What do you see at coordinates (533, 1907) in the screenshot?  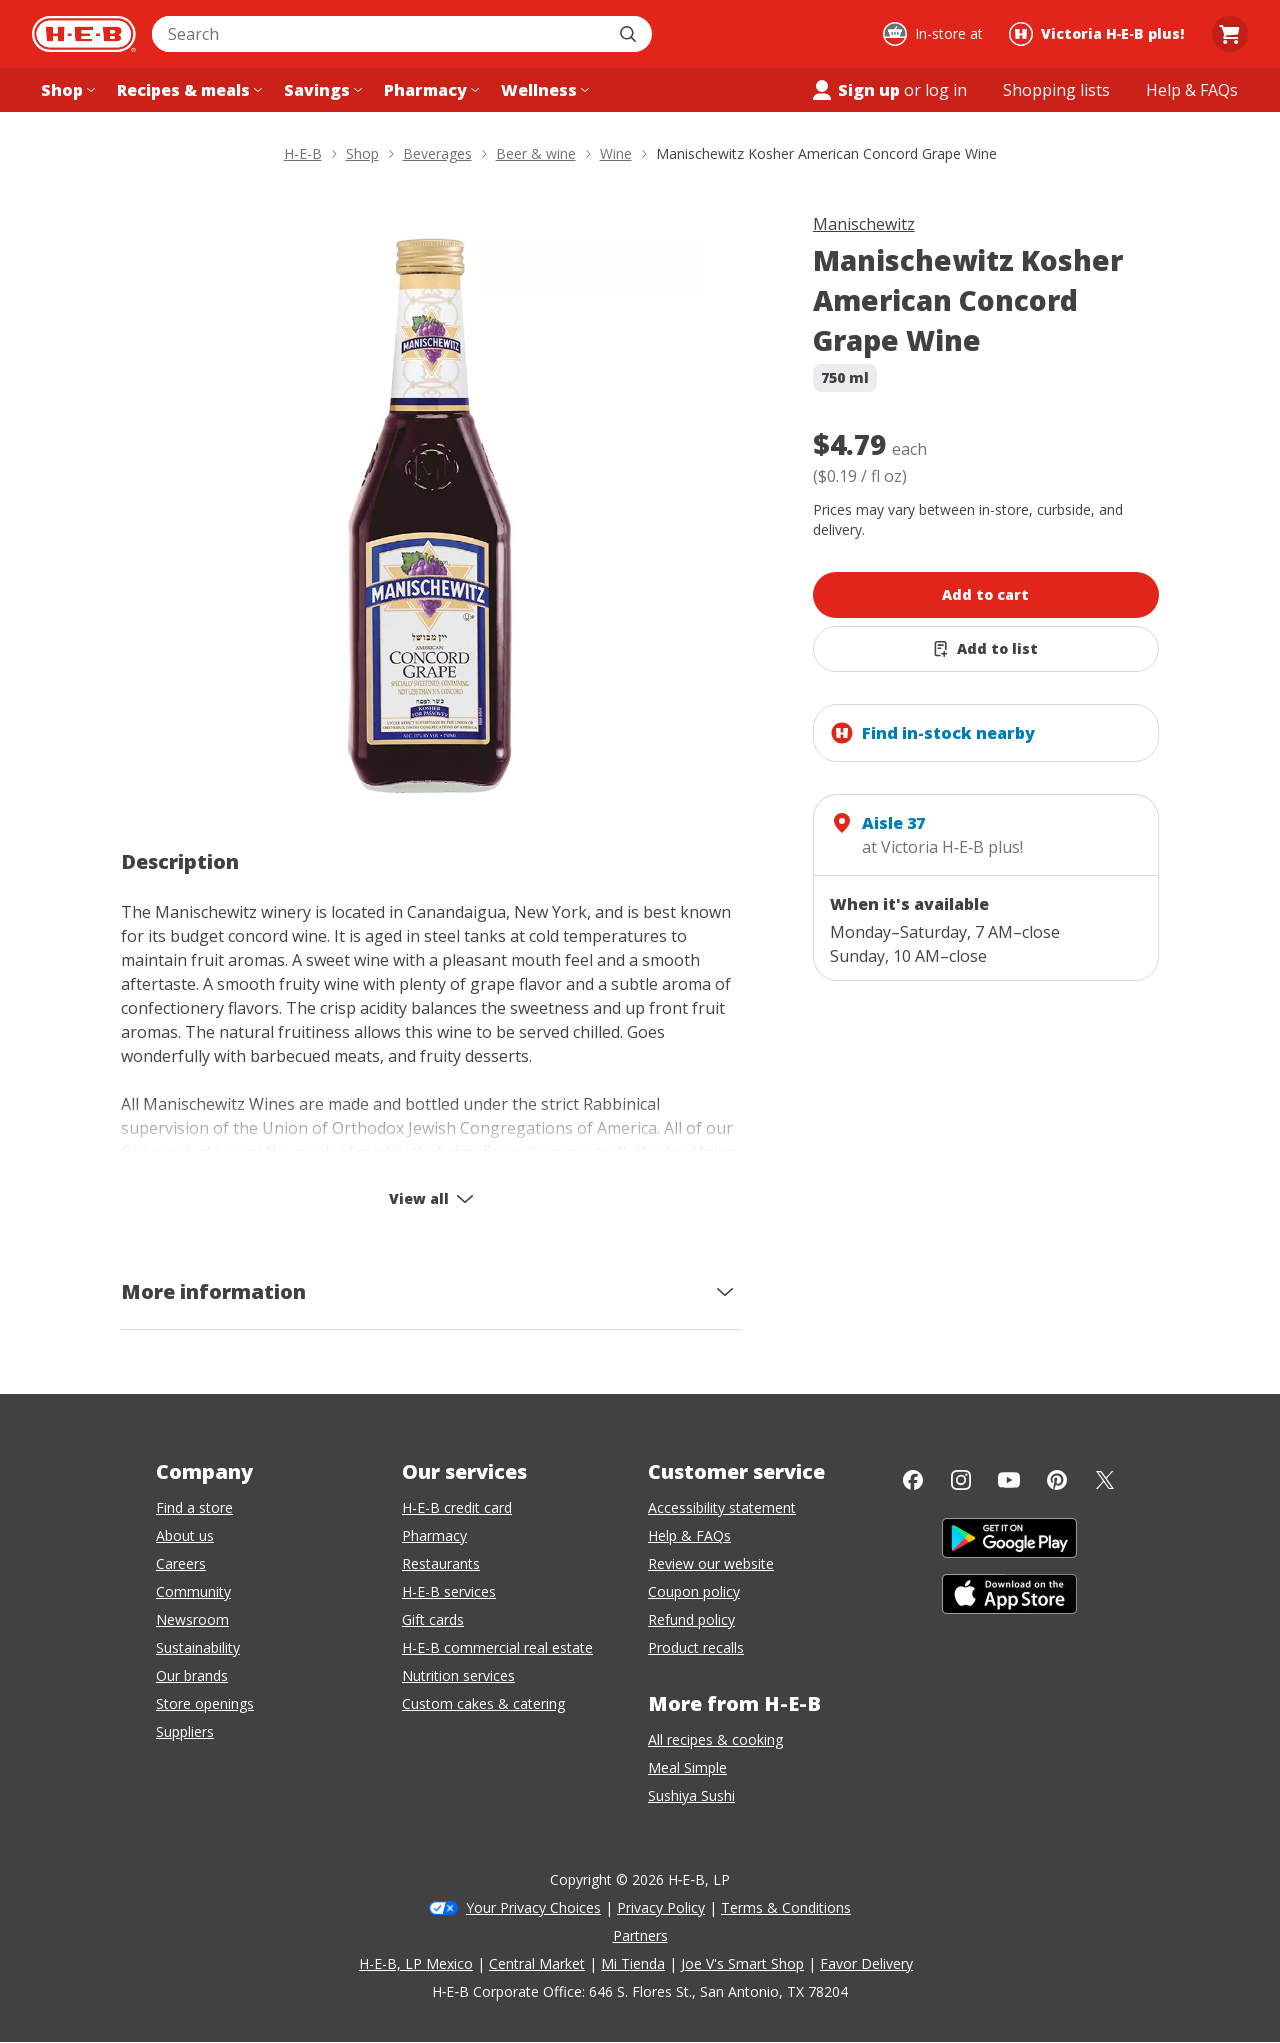 I see `Your Privacy Choices` at bounding box center [533, 1907].